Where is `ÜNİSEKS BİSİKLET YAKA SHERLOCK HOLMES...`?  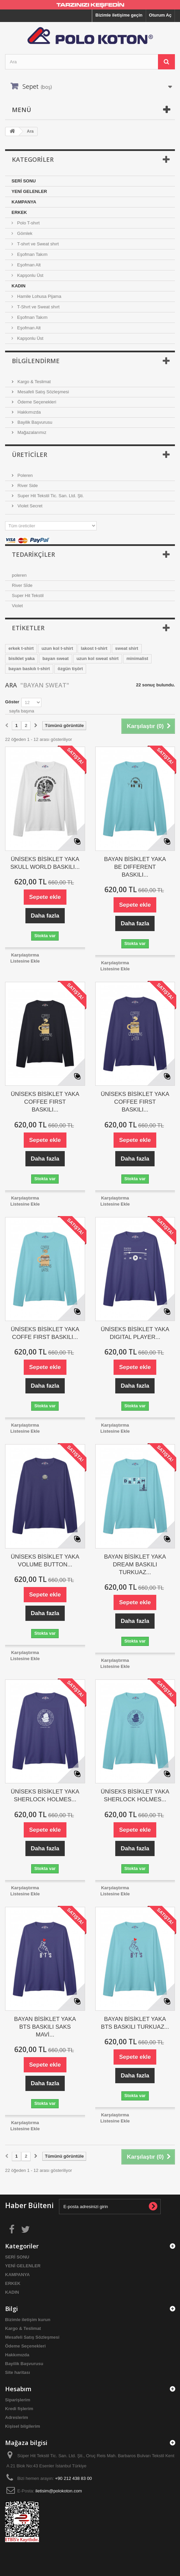 ÜNİSEKS BİSİKLET YAKA SHERLOCK HOLMES... is located at coordinates (45, 1795).